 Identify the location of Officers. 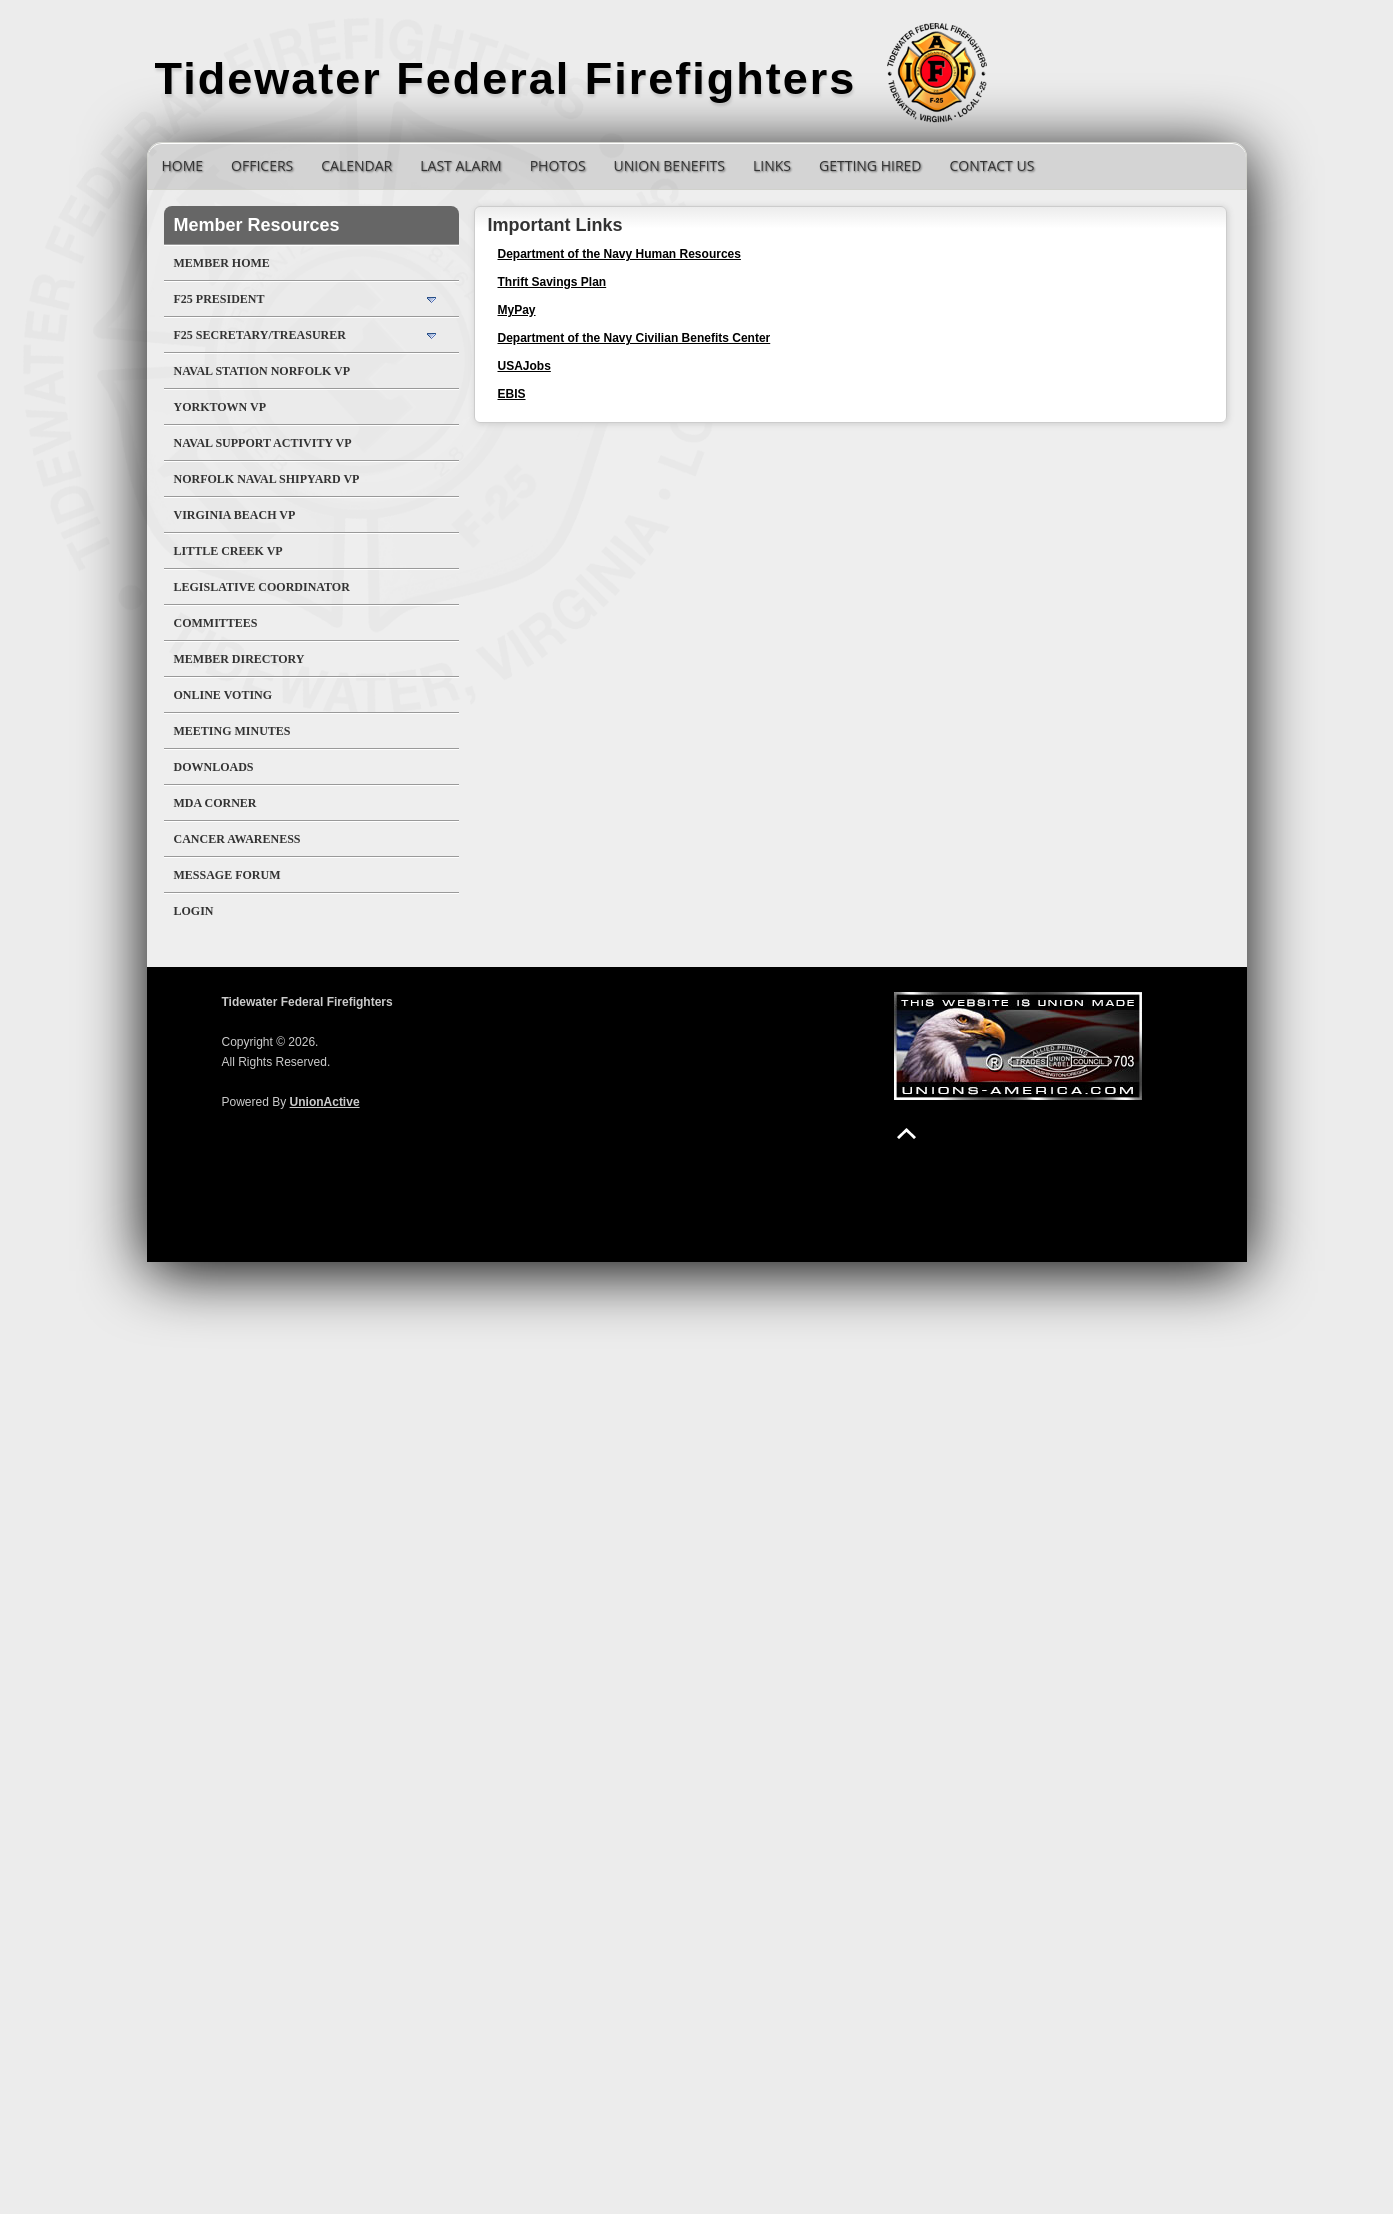
(262, 165).